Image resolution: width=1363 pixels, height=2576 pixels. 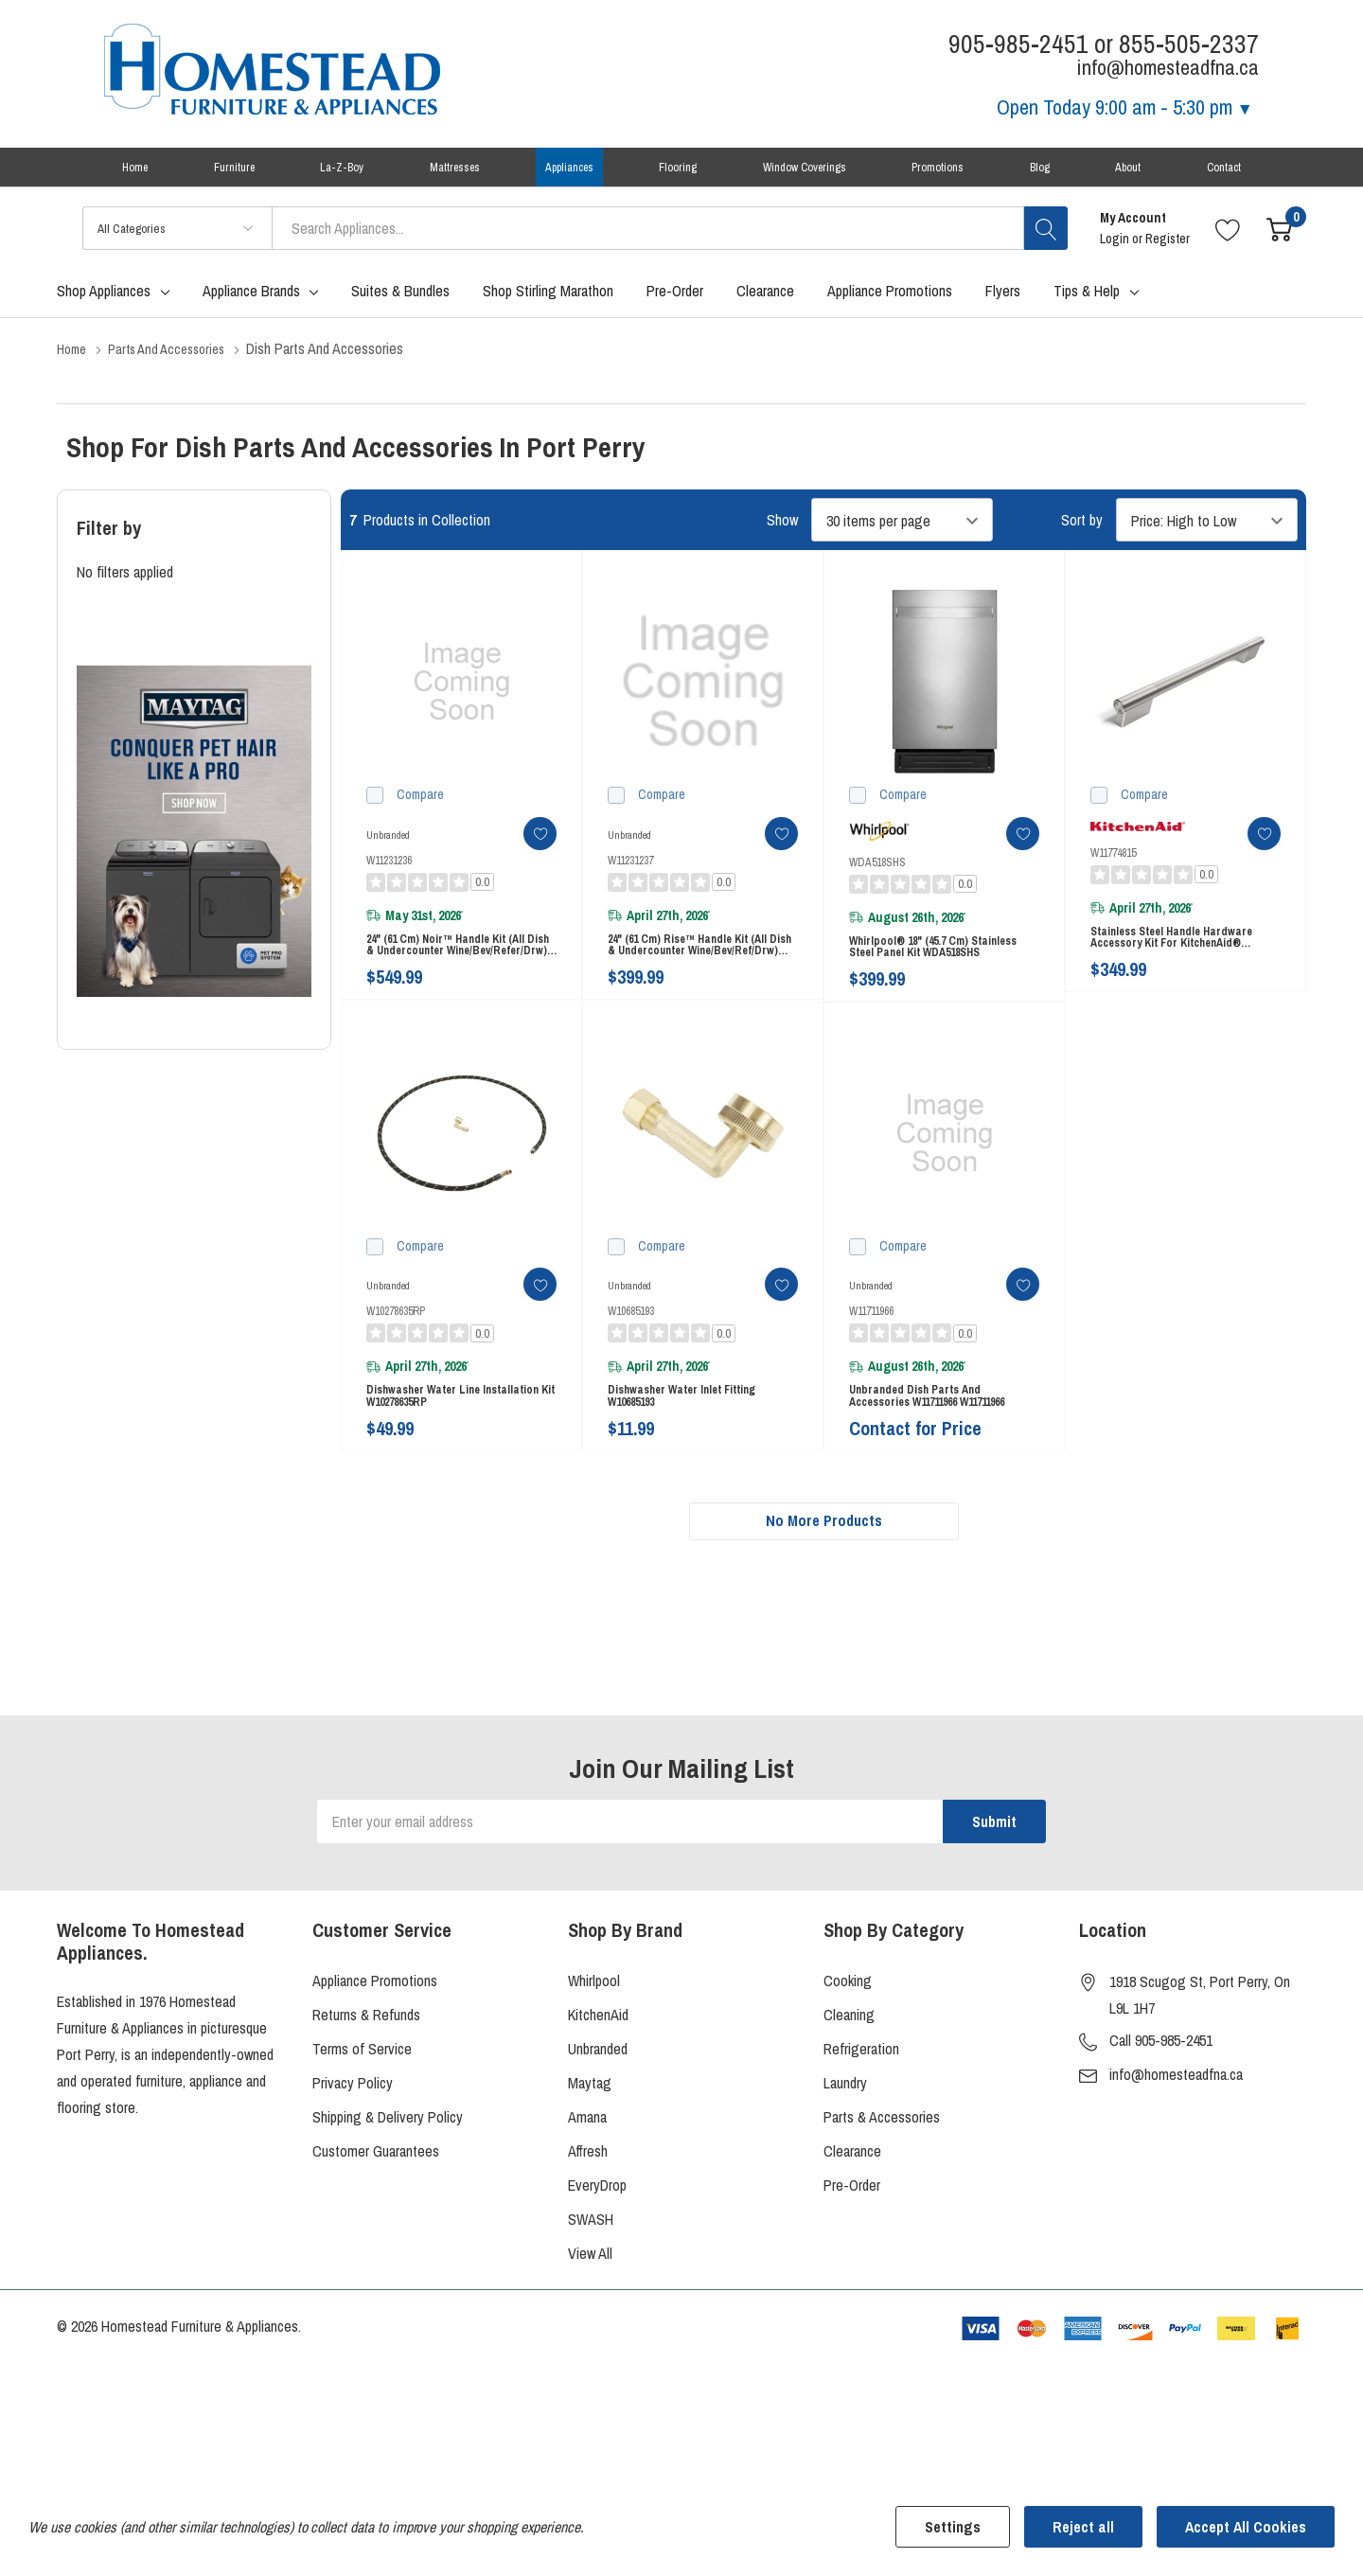 I want to click on 24" (61 cm) Rise™ Handle Kit (All Dish & Undercounter Wine/Bev/Ref/Drw) (Qty=1 handle) W11231237, so click(x=703, y=971).